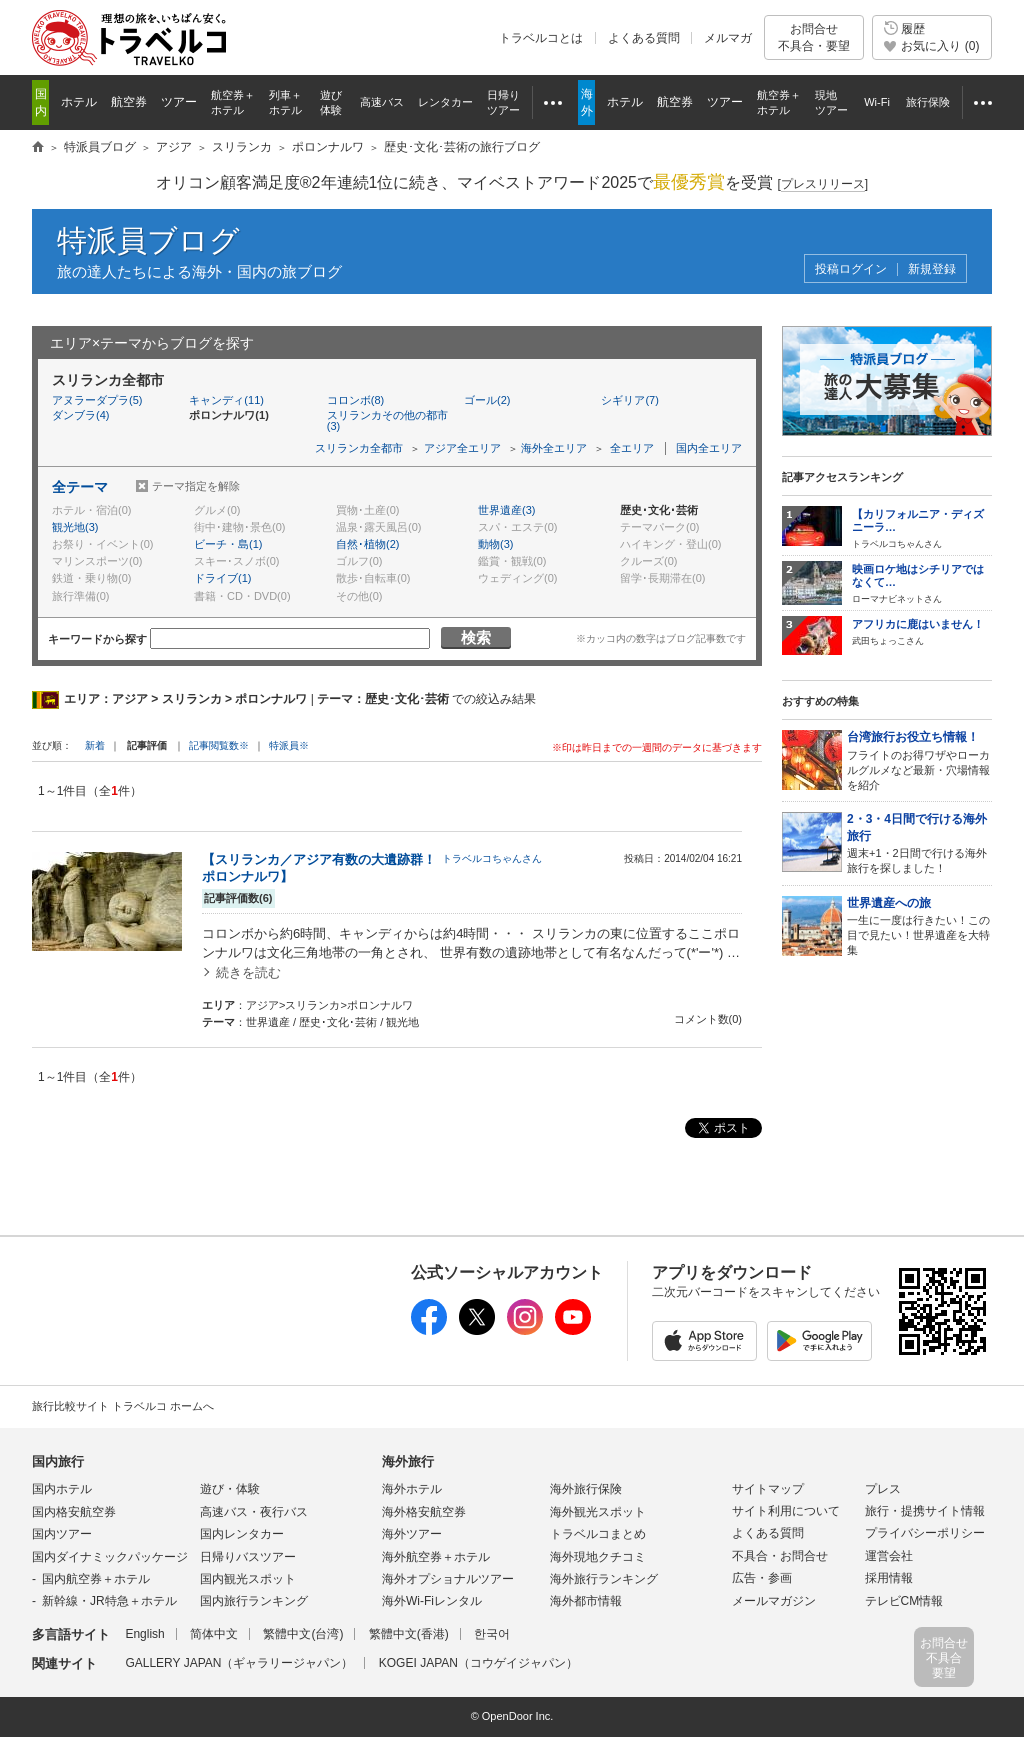  Describe the element at coordinates (222, 578) in the screenshot. I see `ドライブ(1)` at that location.